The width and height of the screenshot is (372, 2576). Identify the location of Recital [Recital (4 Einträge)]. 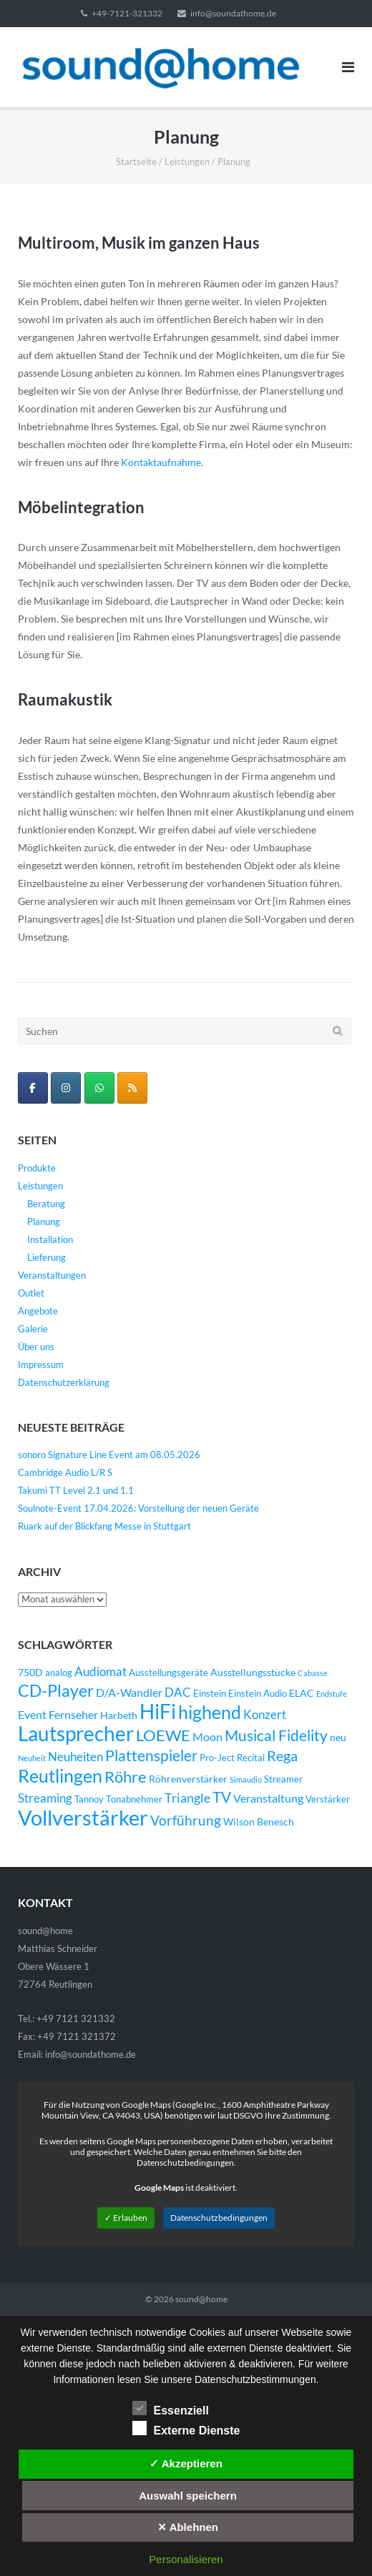
(251, 1758).